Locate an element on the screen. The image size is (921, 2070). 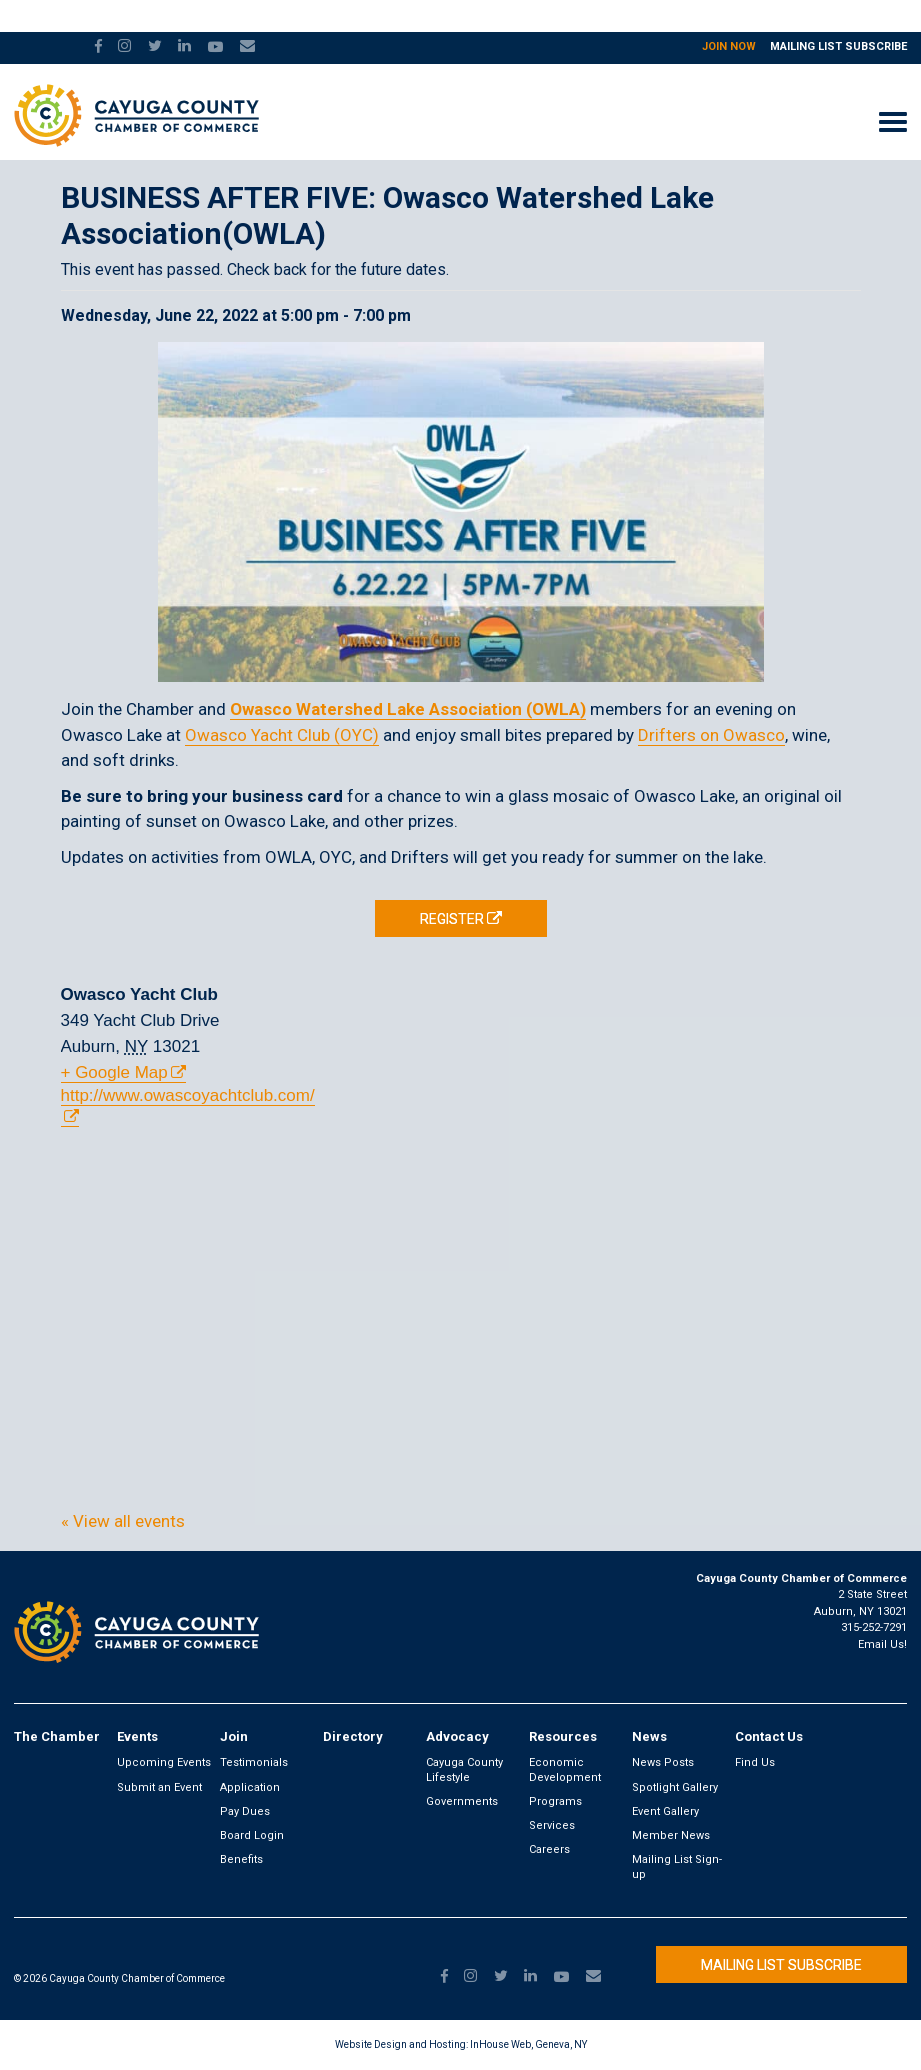
Event Gallery is located at coordinates (665, 1811).